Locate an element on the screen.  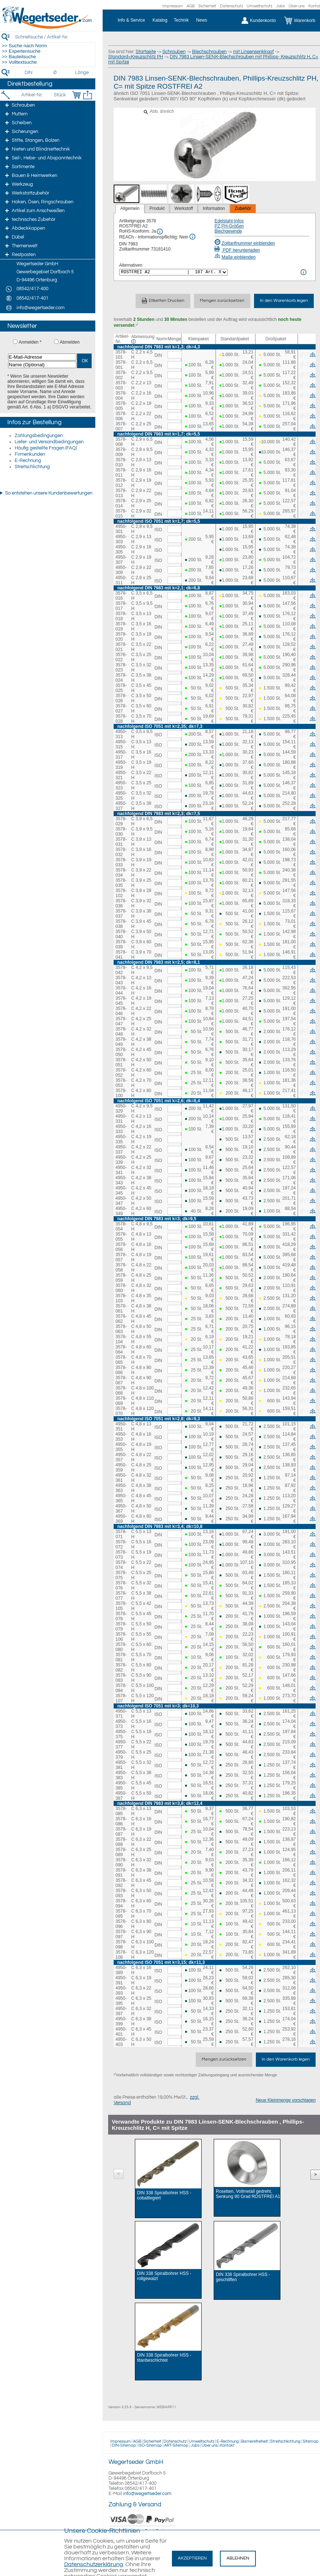
4950-311 is located at coordinates (121, 580).